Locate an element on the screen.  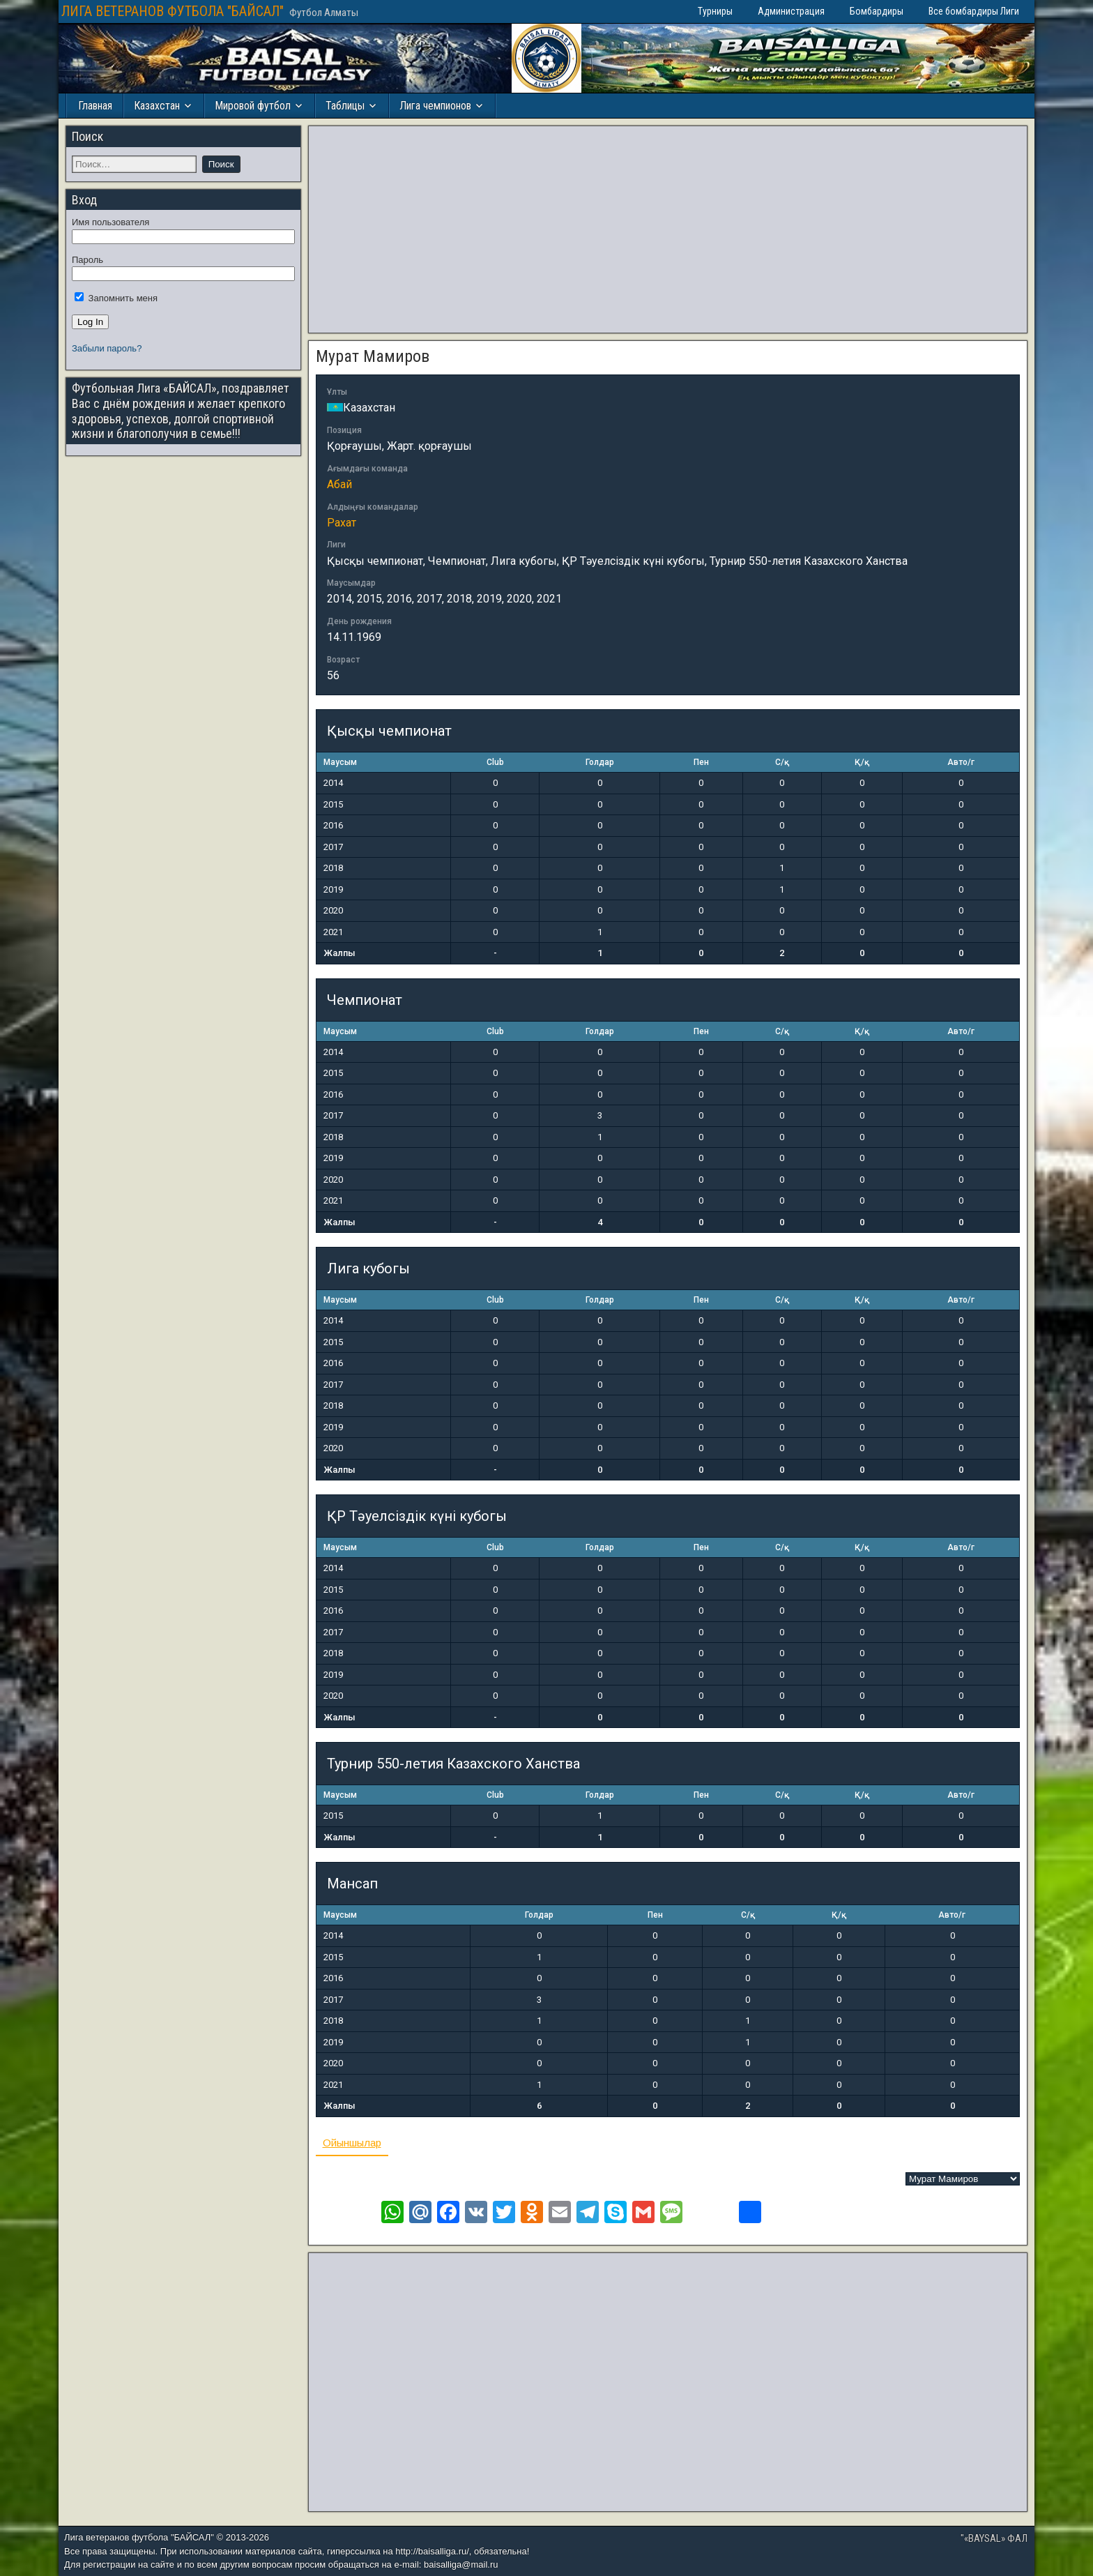
Бомбардиры is located at coordinates (876, 11).